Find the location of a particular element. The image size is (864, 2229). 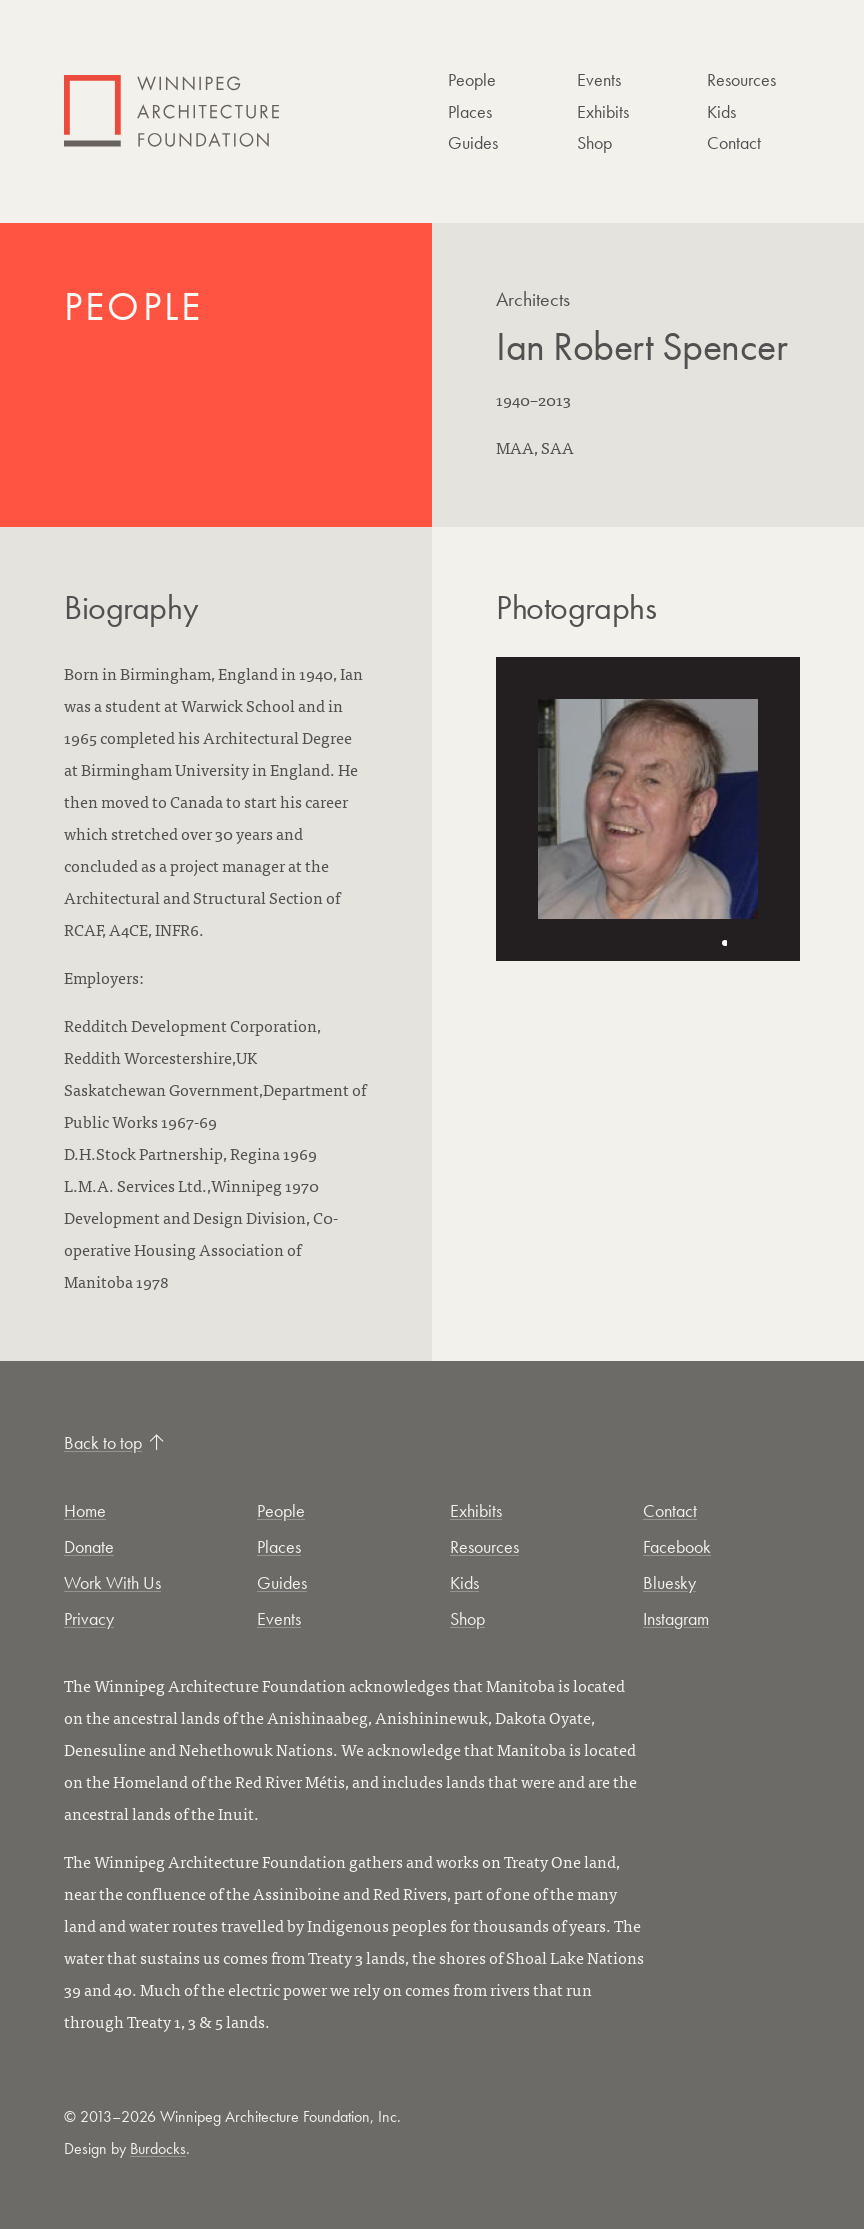

Exhibits is located at coordinates (603, 111).